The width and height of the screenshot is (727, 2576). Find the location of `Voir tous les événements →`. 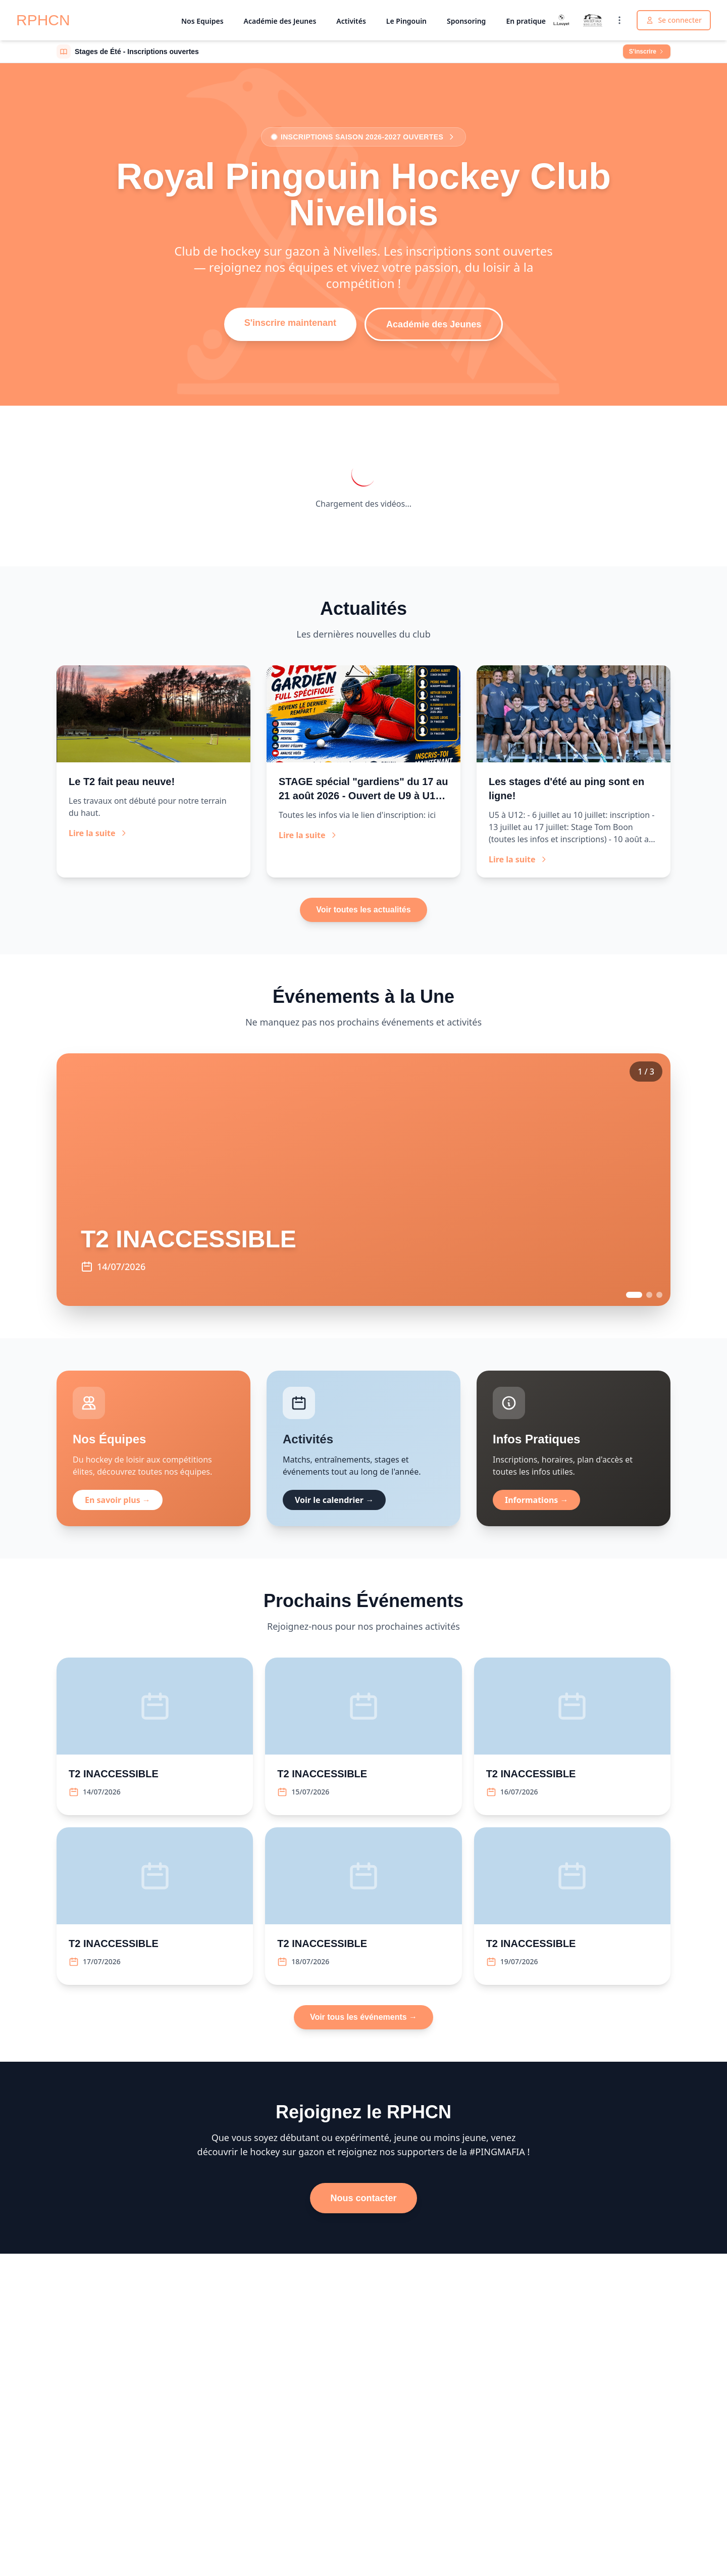

Voir tous les événements → is located at coordinates (363, 2017).